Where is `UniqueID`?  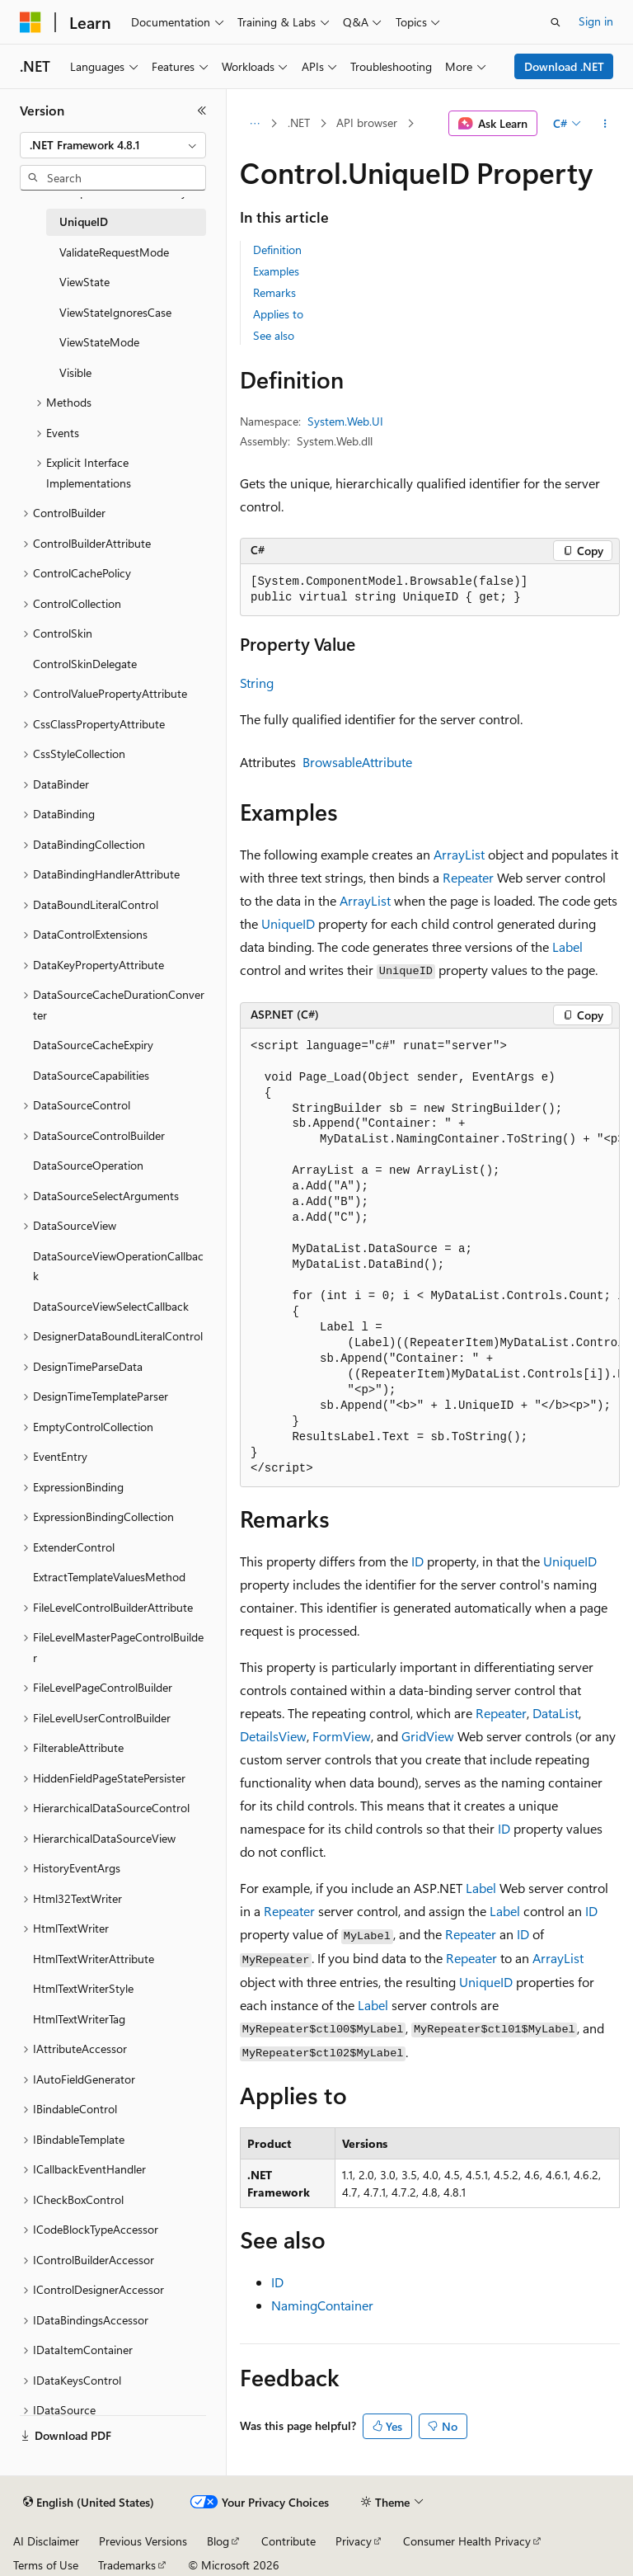 UniqueID is located at coordinates (288, 923).